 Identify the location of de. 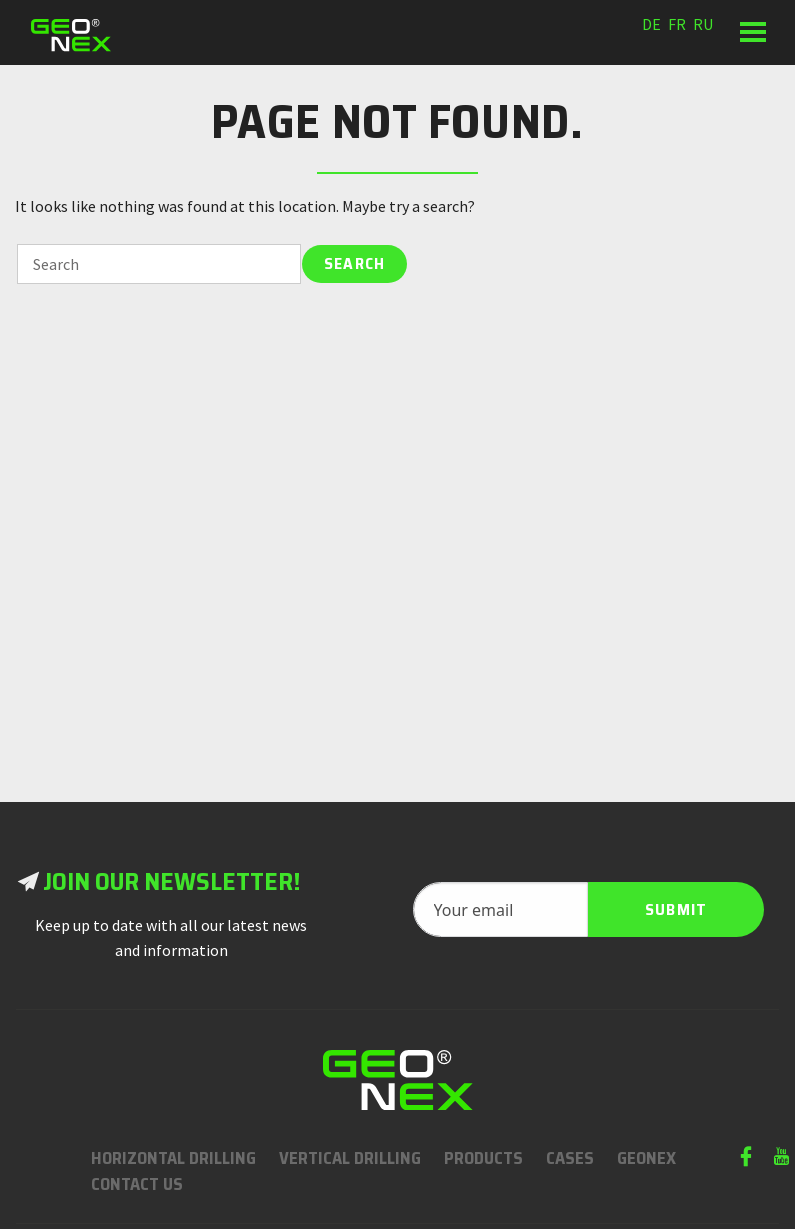
(651, 24).